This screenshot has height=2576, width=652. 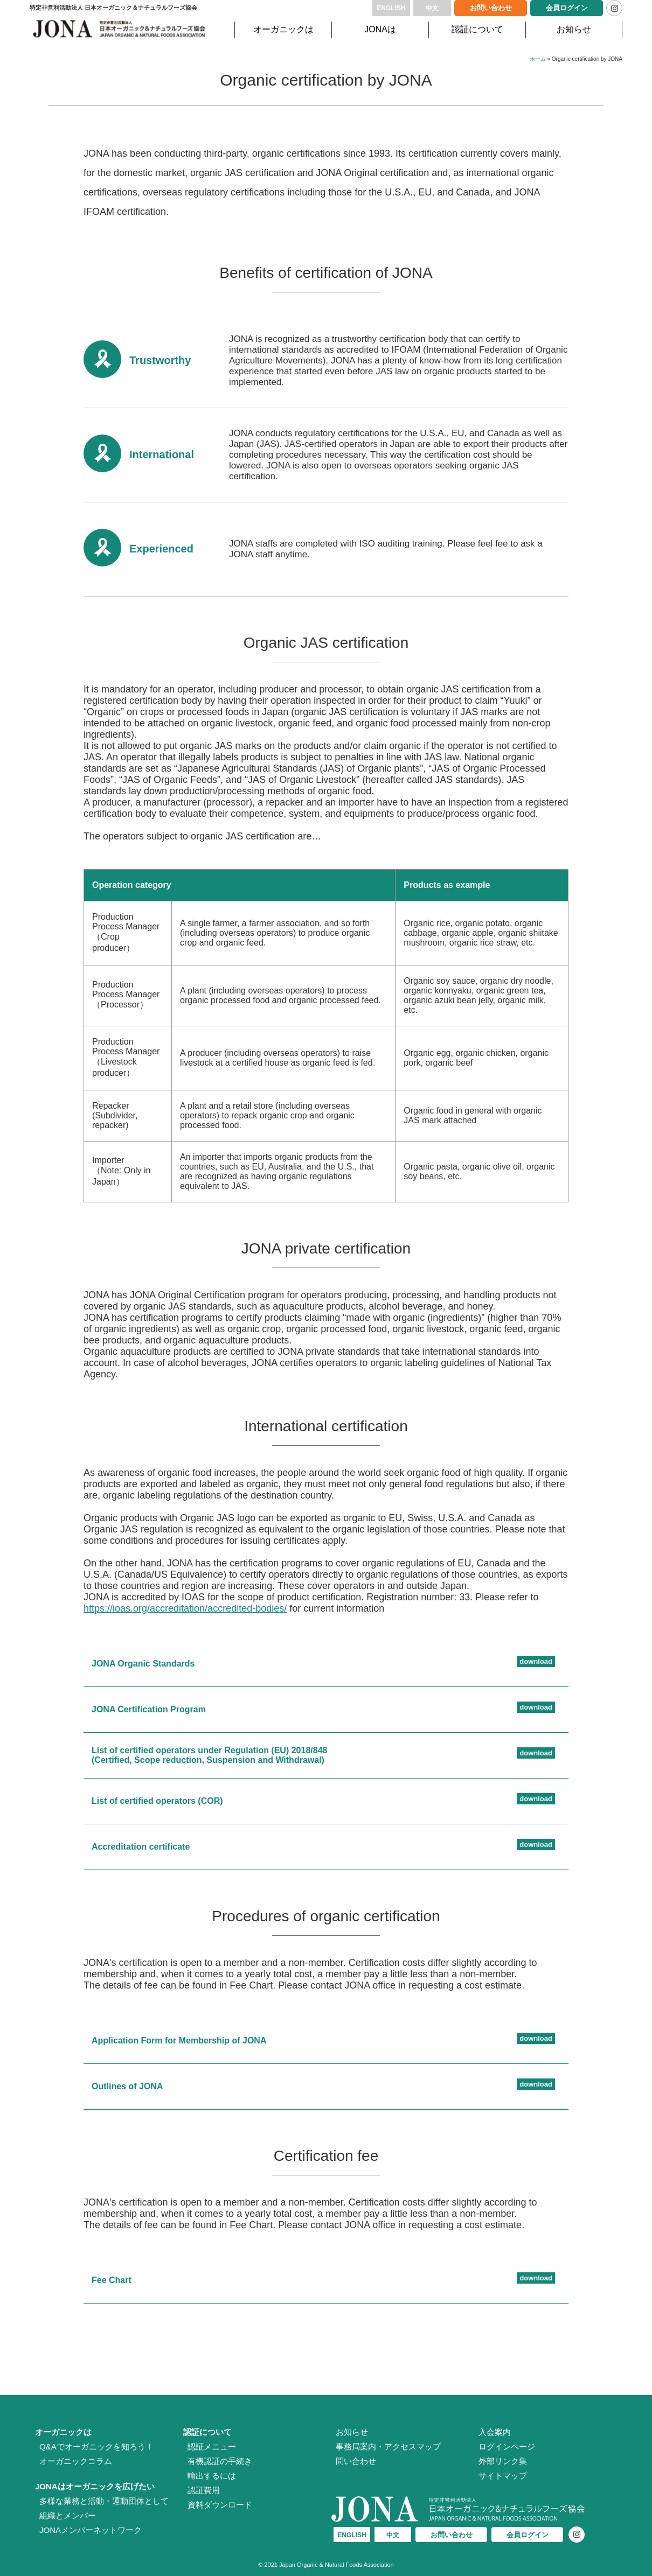 I want to click on 入会案内, so click(x=494, y=2432).